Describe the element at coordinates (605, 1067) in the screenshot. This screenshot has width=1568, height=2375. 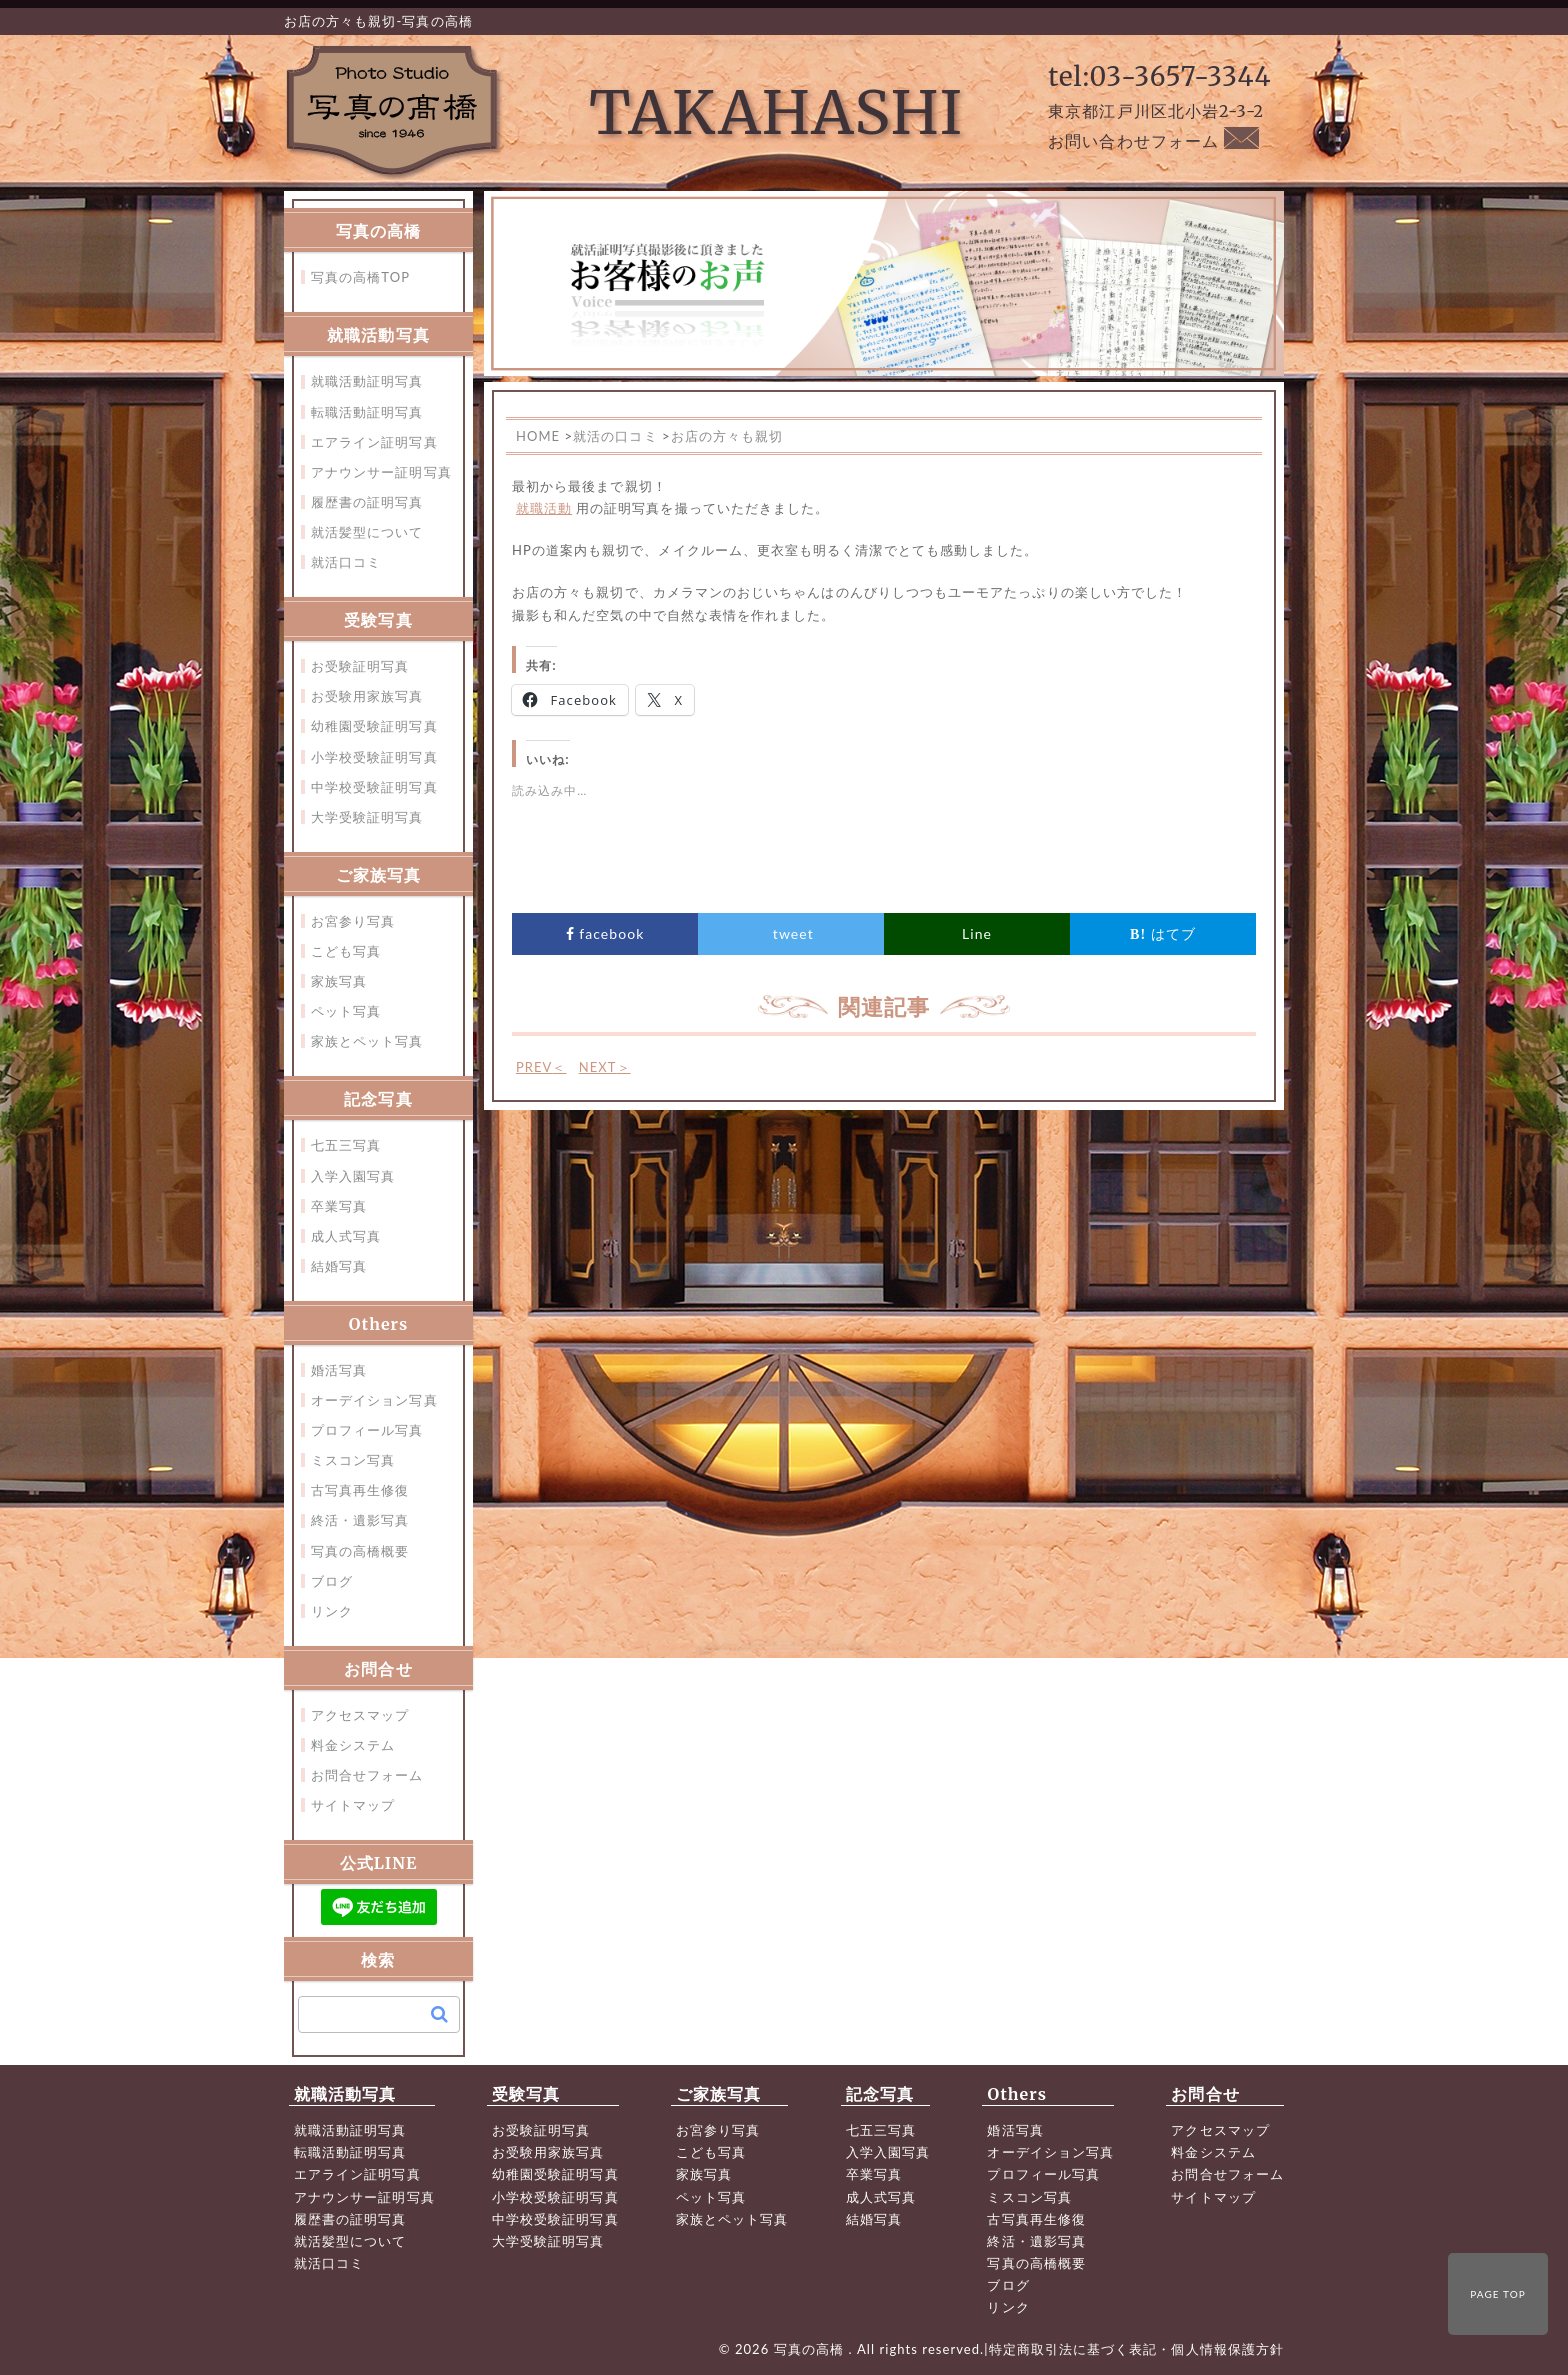
I see `NEXT` at that location.